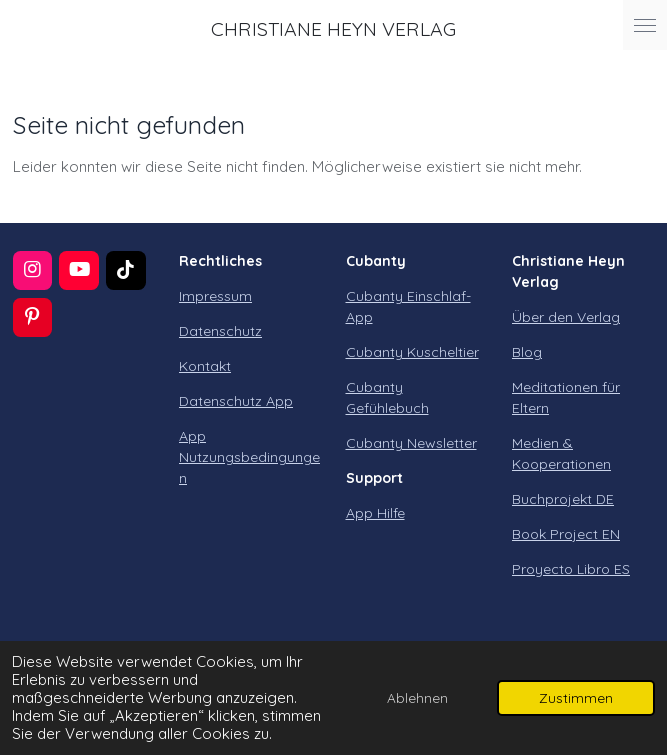 The height and width of the screenshot is (755, 667). I want to click on Cubanty Kuscheltier, so click(412, 352).